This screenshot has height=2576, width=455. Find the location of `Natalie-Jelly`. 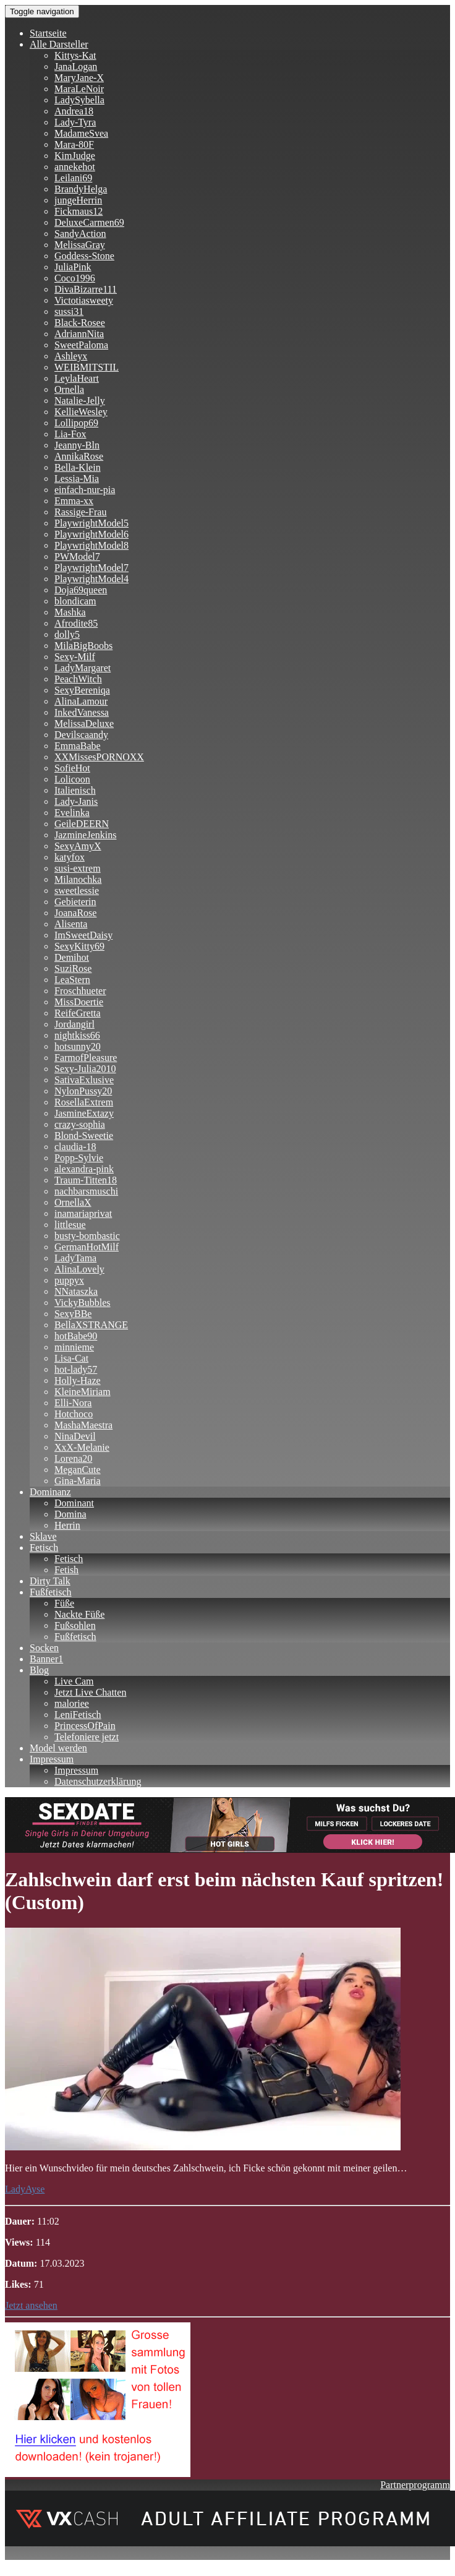

Natalie-Jelly is located at coordinates (79, 400).